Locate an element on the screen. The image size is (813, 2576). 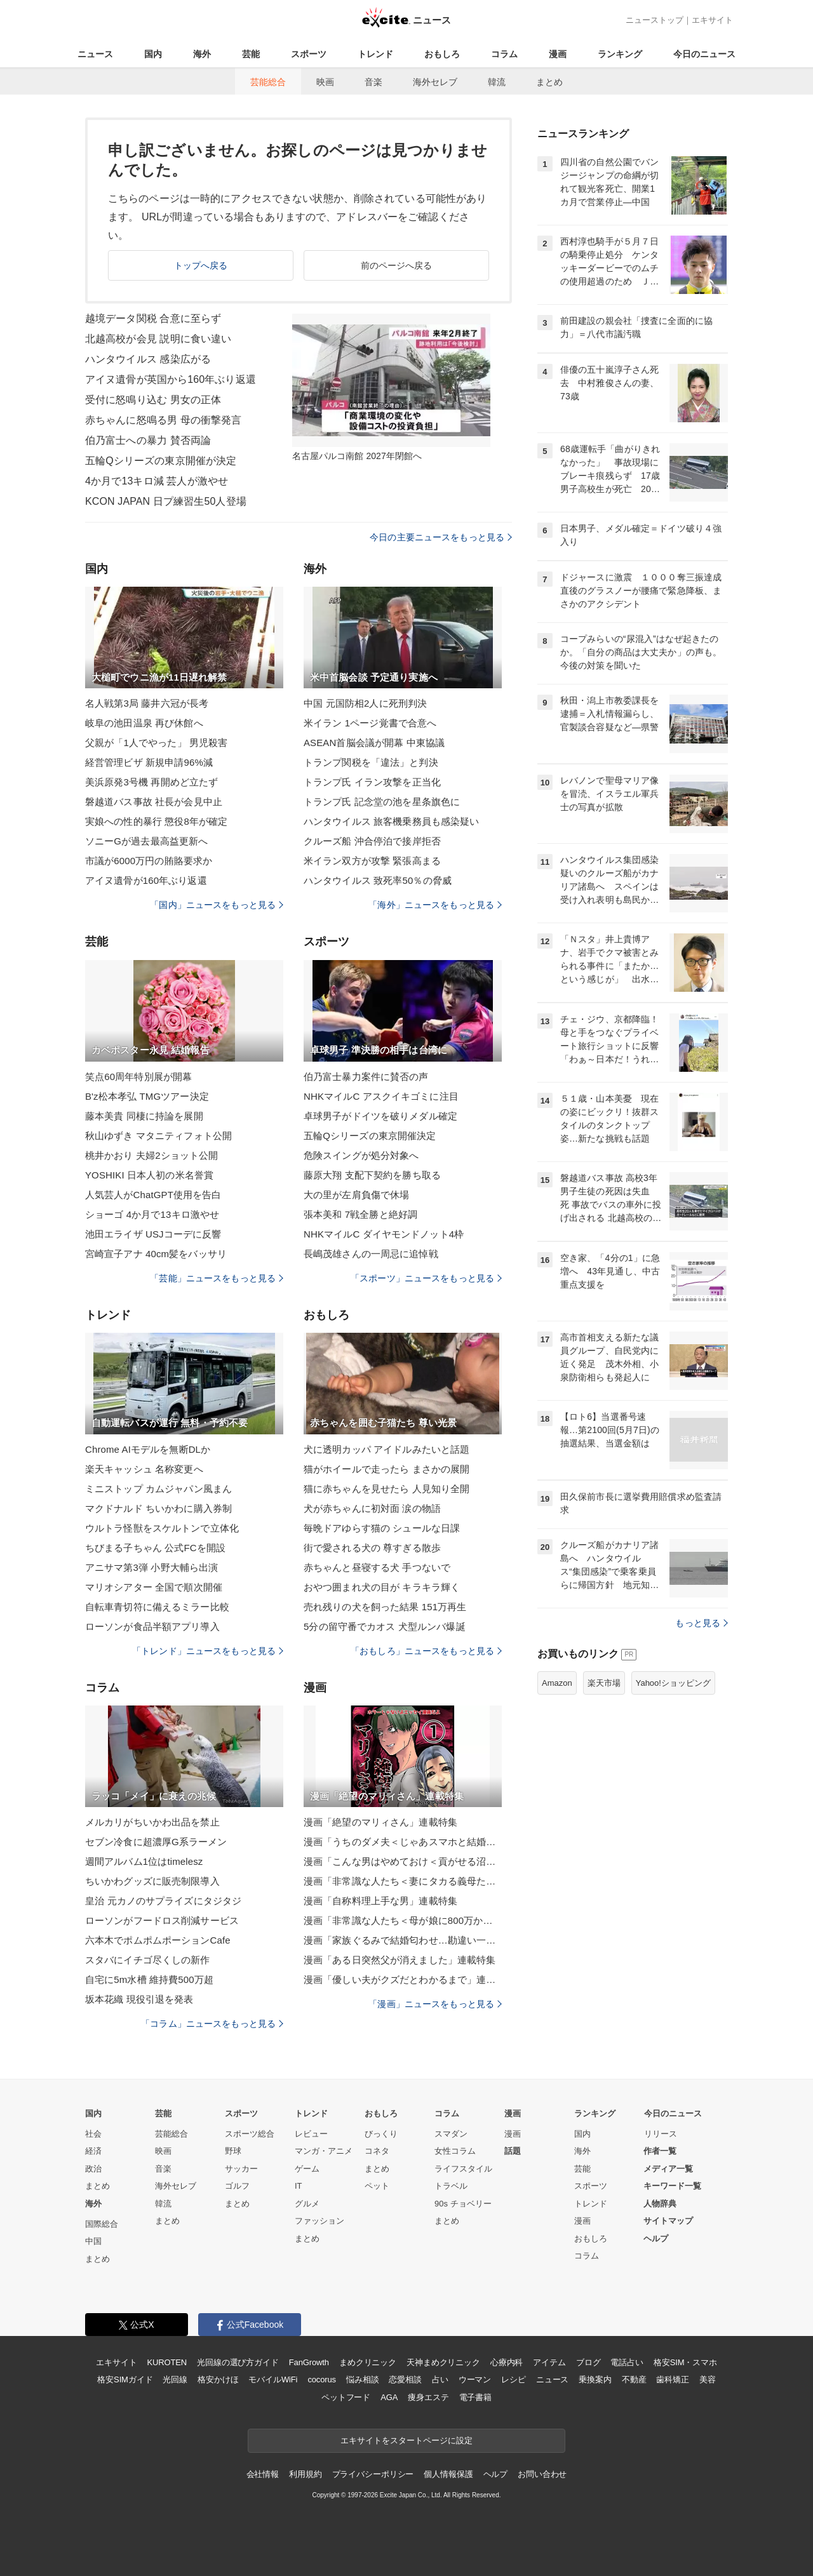
漫画 is located at coordinates (558, 54).